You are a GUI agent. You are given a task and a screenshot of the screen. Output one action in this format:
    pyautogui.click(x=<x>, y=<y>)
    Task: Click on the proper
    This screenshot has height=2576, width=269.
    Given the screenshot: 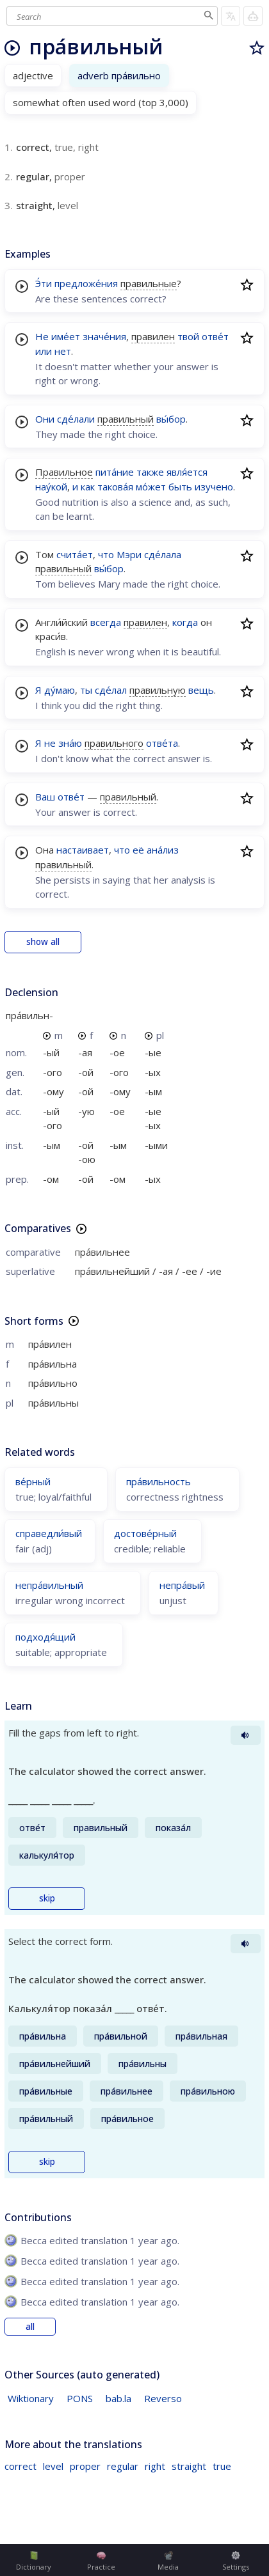 What is the action you would take?
    pyautogui.click(x=85, y=2466)
    